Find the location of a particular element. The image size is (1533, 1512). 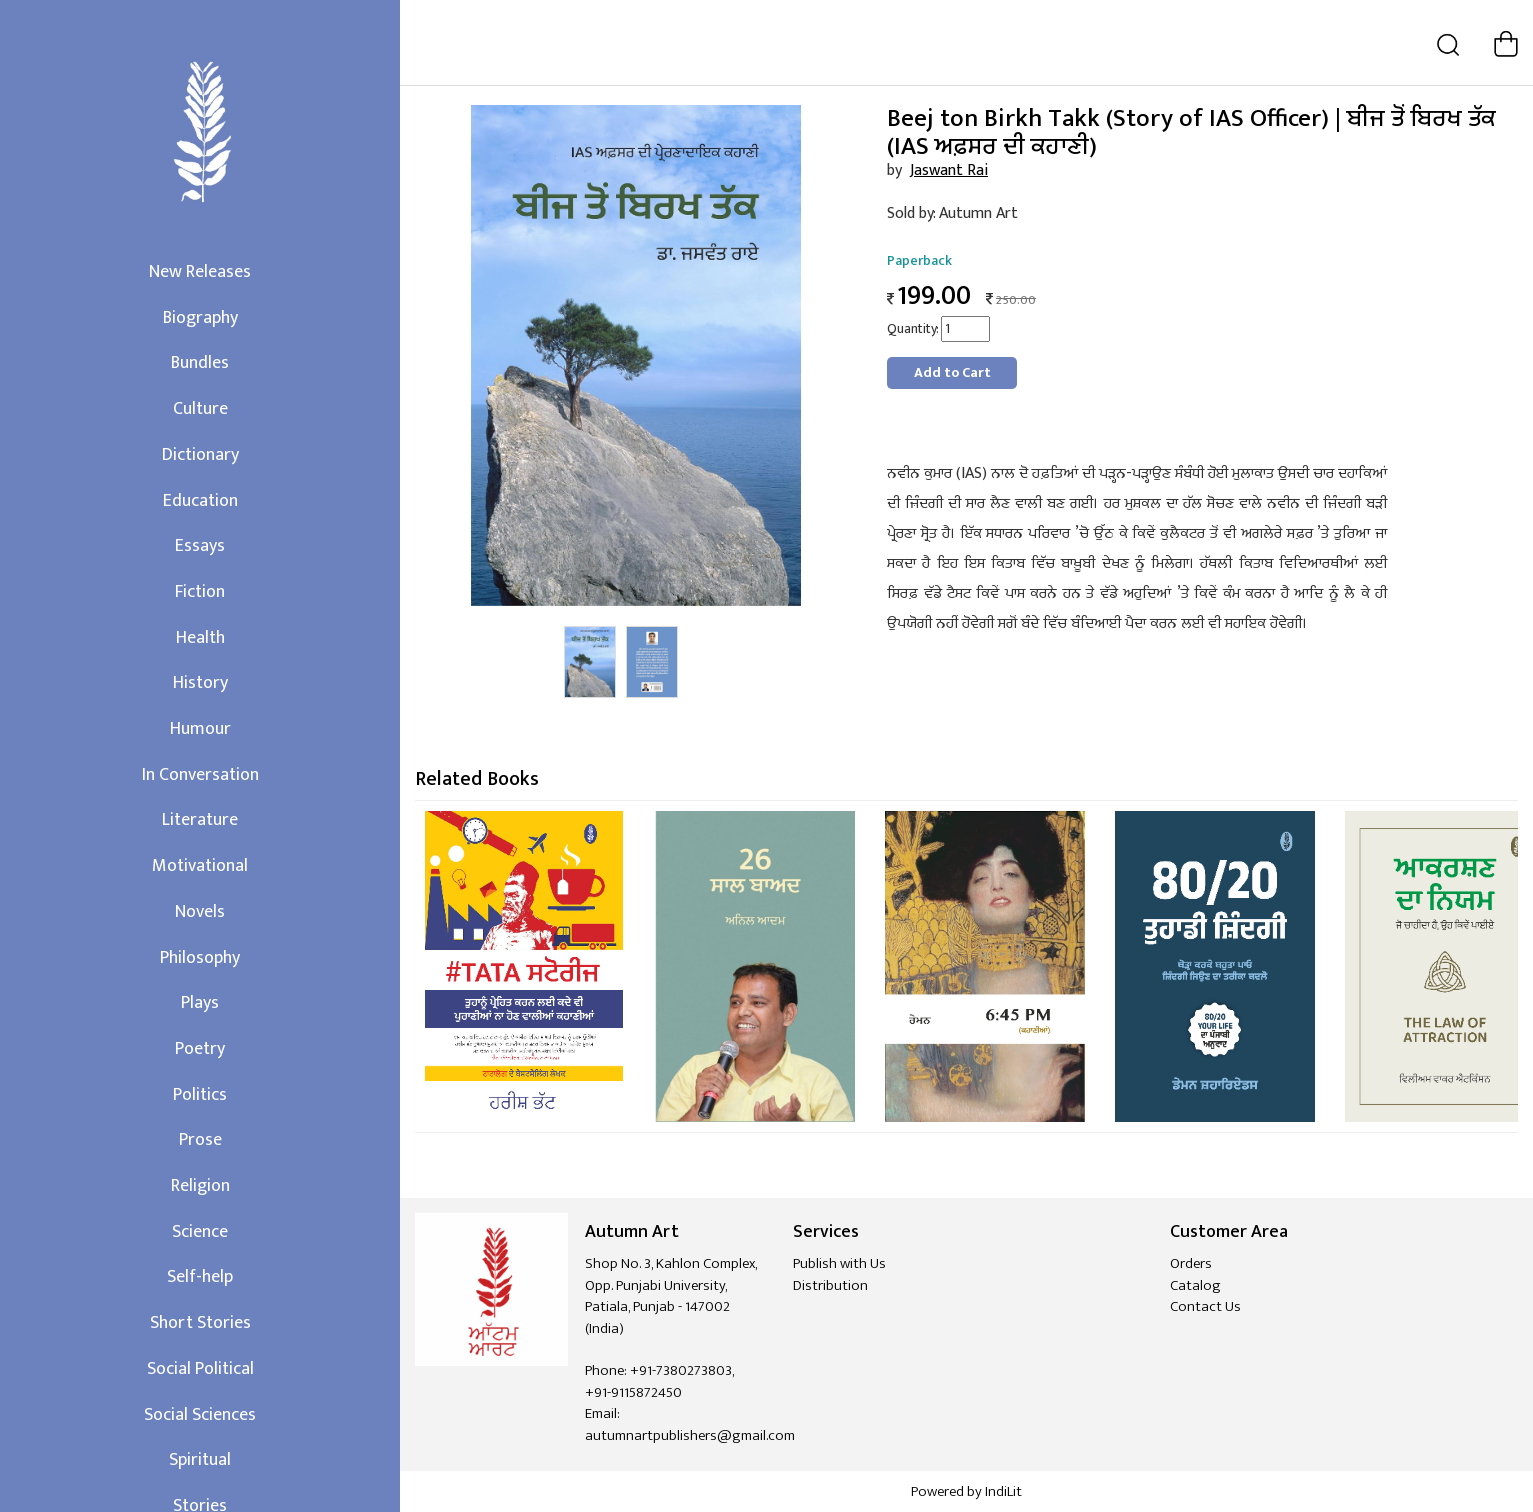

Literature is located at coordinates (200, 820).